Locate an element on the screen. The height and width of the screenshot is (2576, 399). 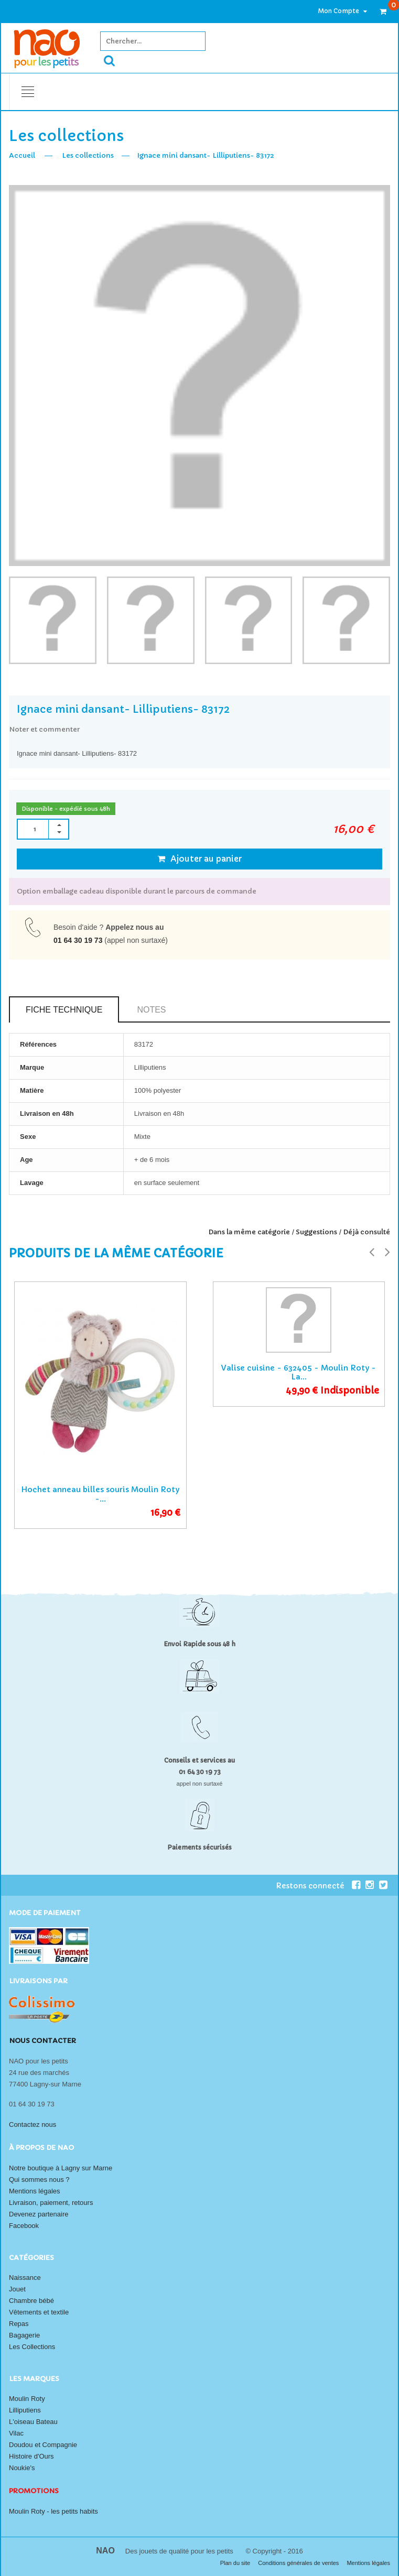
Plan du site is located at coordinates (236, 2563).